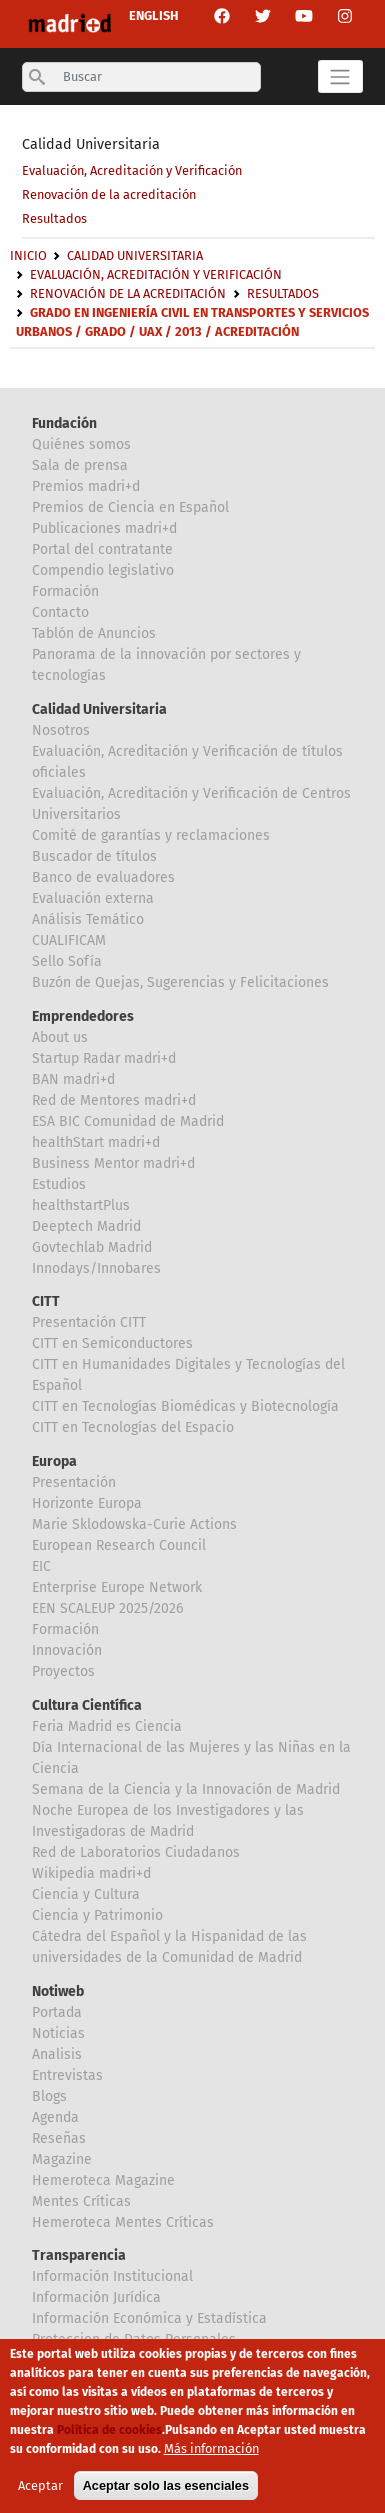  What do you see at coordinates (40, 2485) in the screenshot?
I see `Aceptar` at bounding box center [40, 2485].